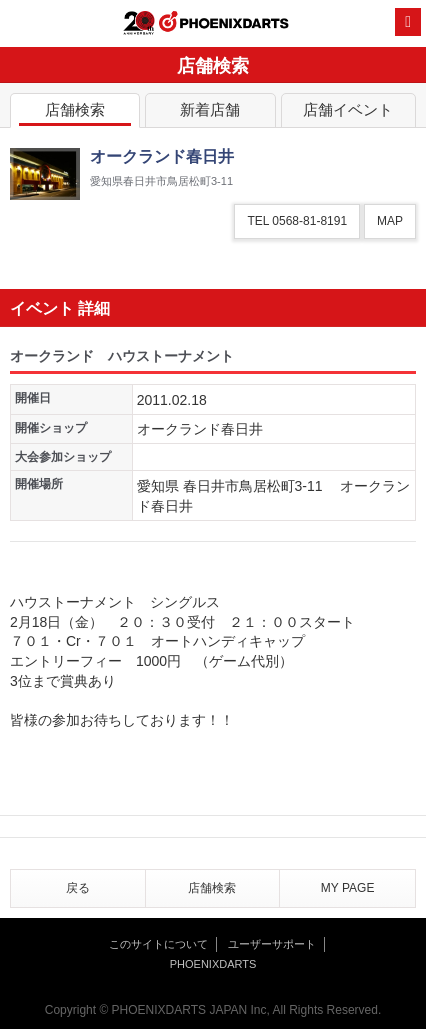  What do you see at coordinates (210, 113) in the screenshot?
I see `新着店舗` at bounding box center [210, 113].